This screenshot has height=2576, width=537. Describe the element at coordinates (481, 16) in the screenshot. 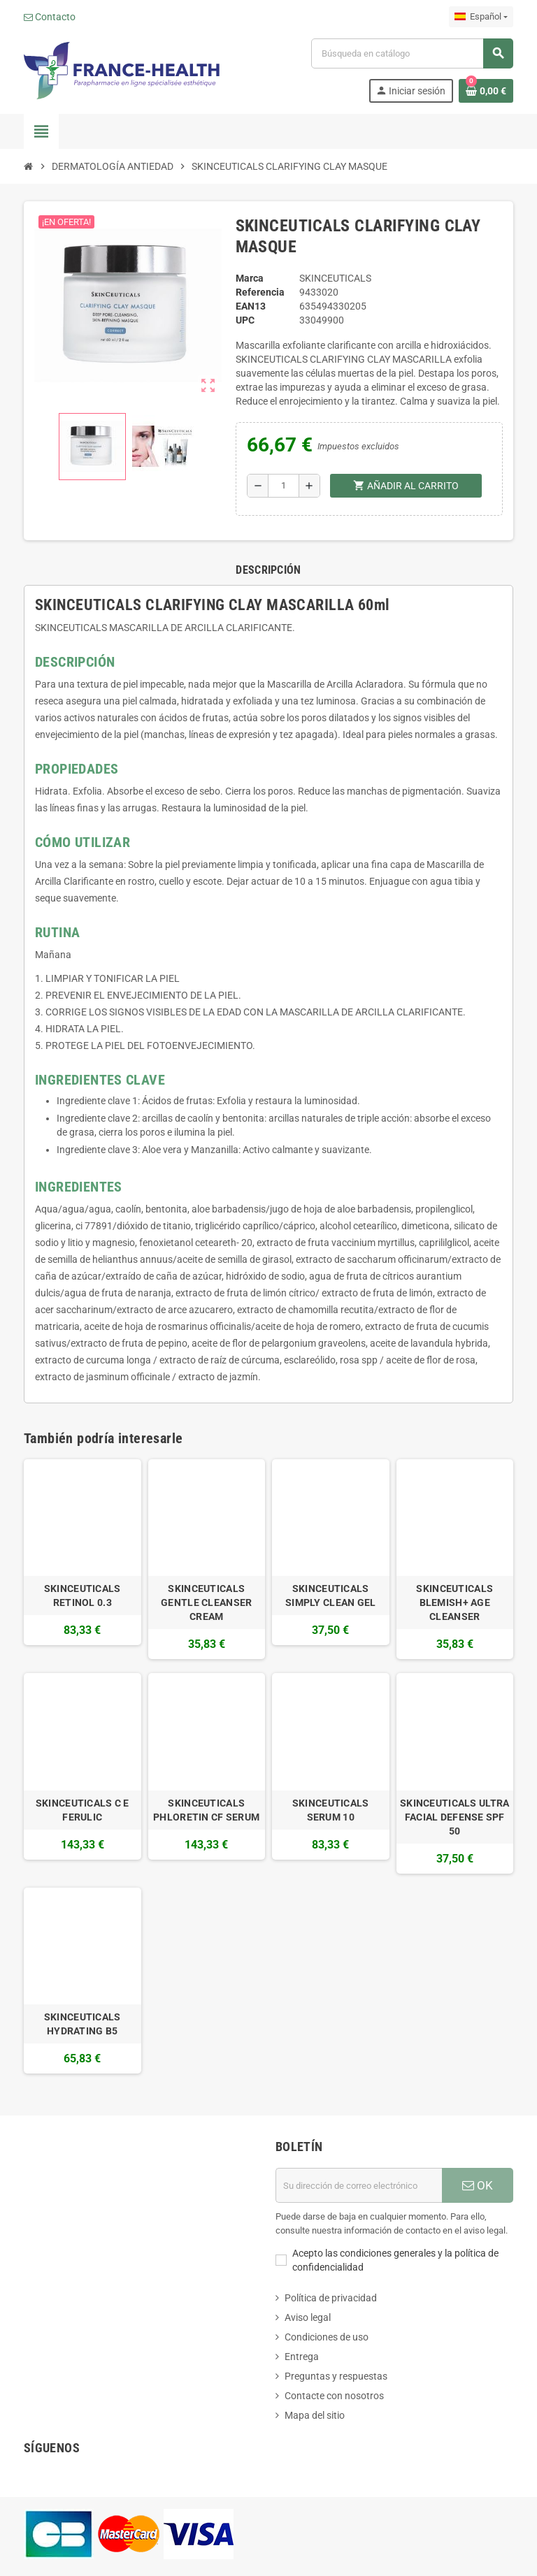

I see `[Selector desplegable de idioma]` at that location.